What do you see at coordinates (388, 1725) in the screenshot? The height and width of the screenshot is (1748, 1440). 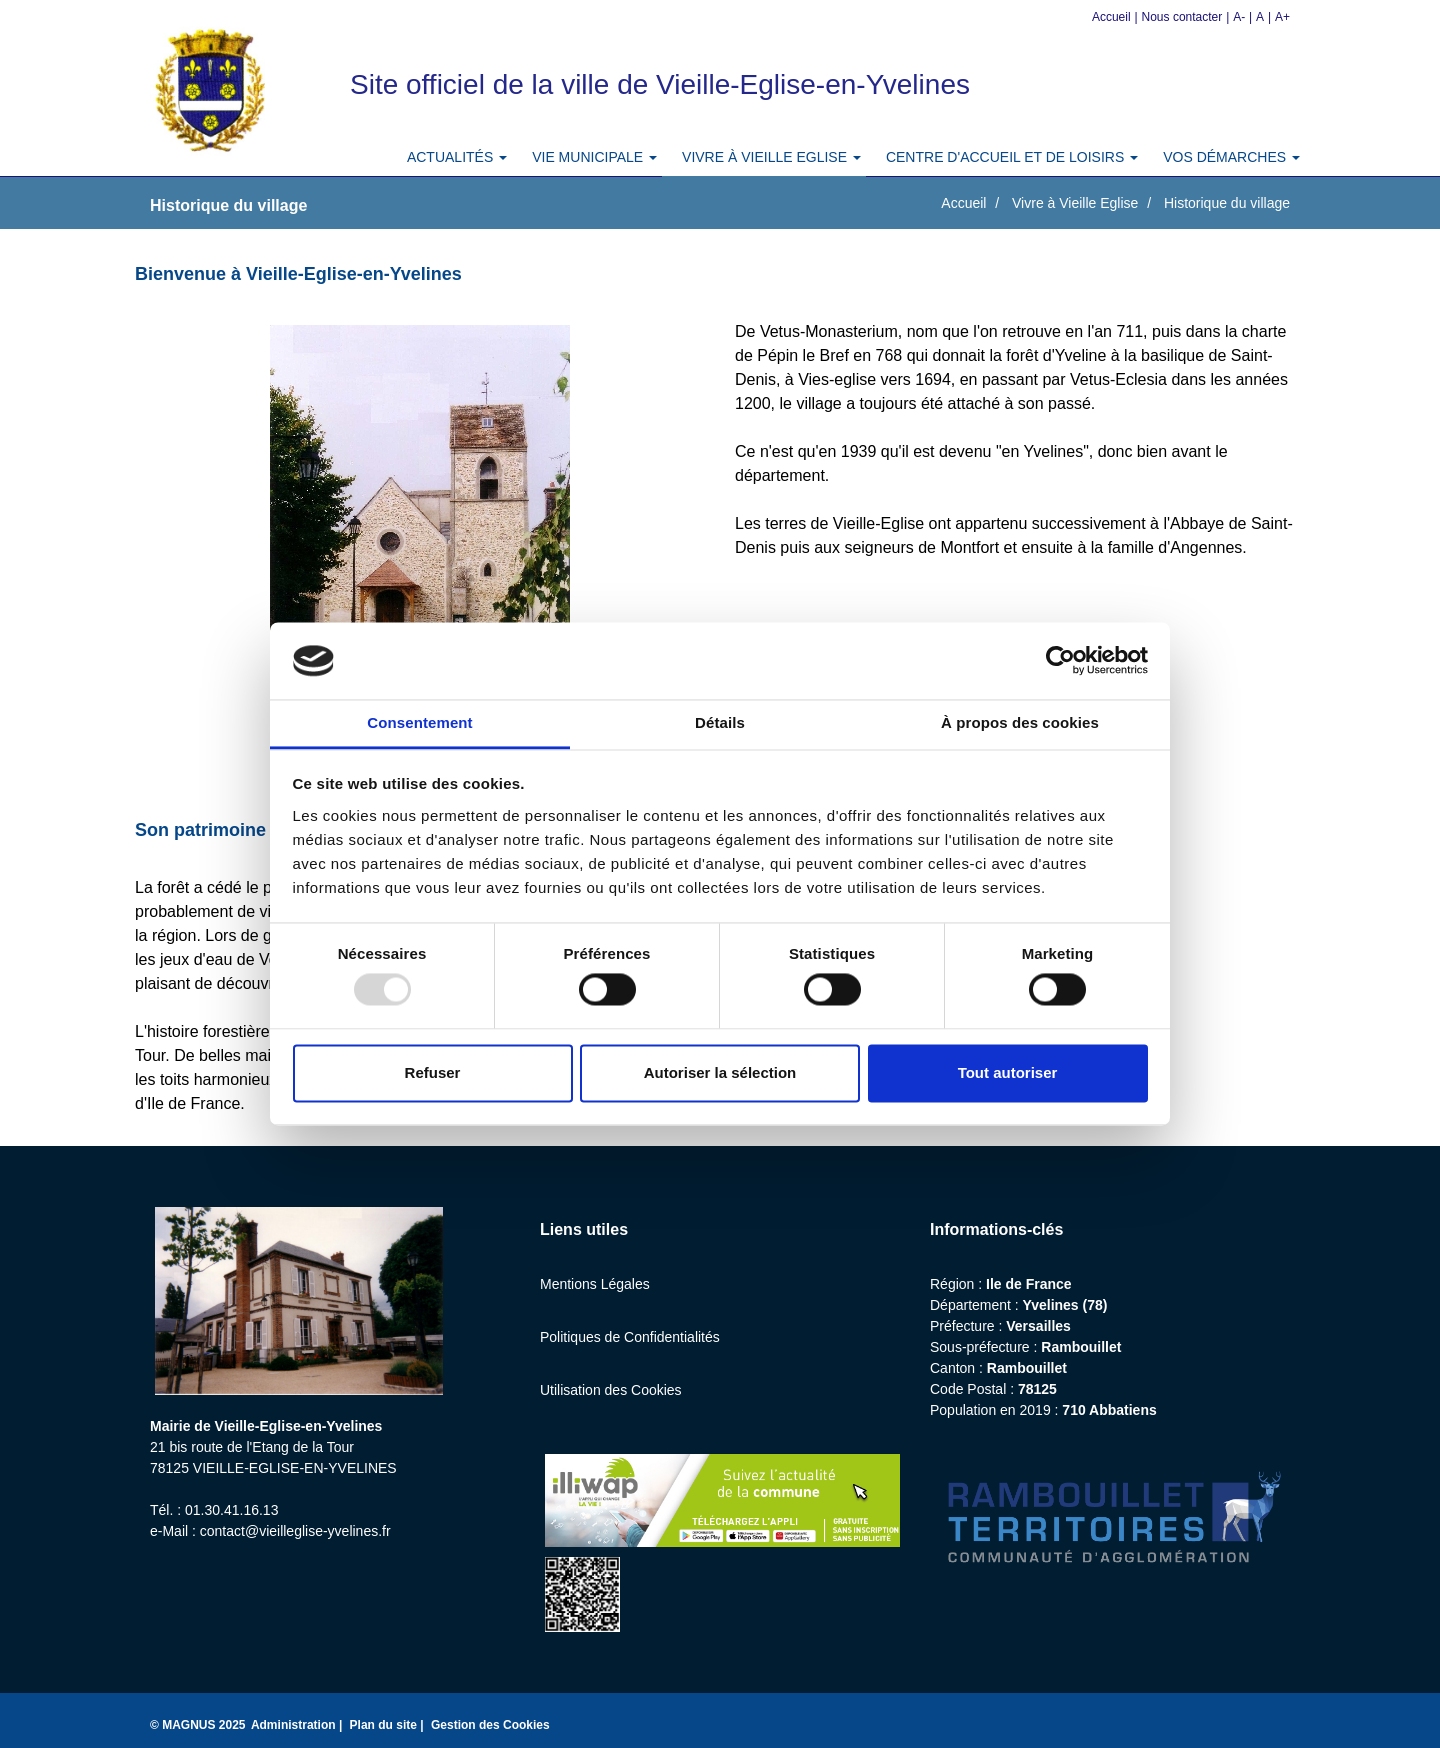 I see `Plan du site |` at bounding box center [388, 1725].